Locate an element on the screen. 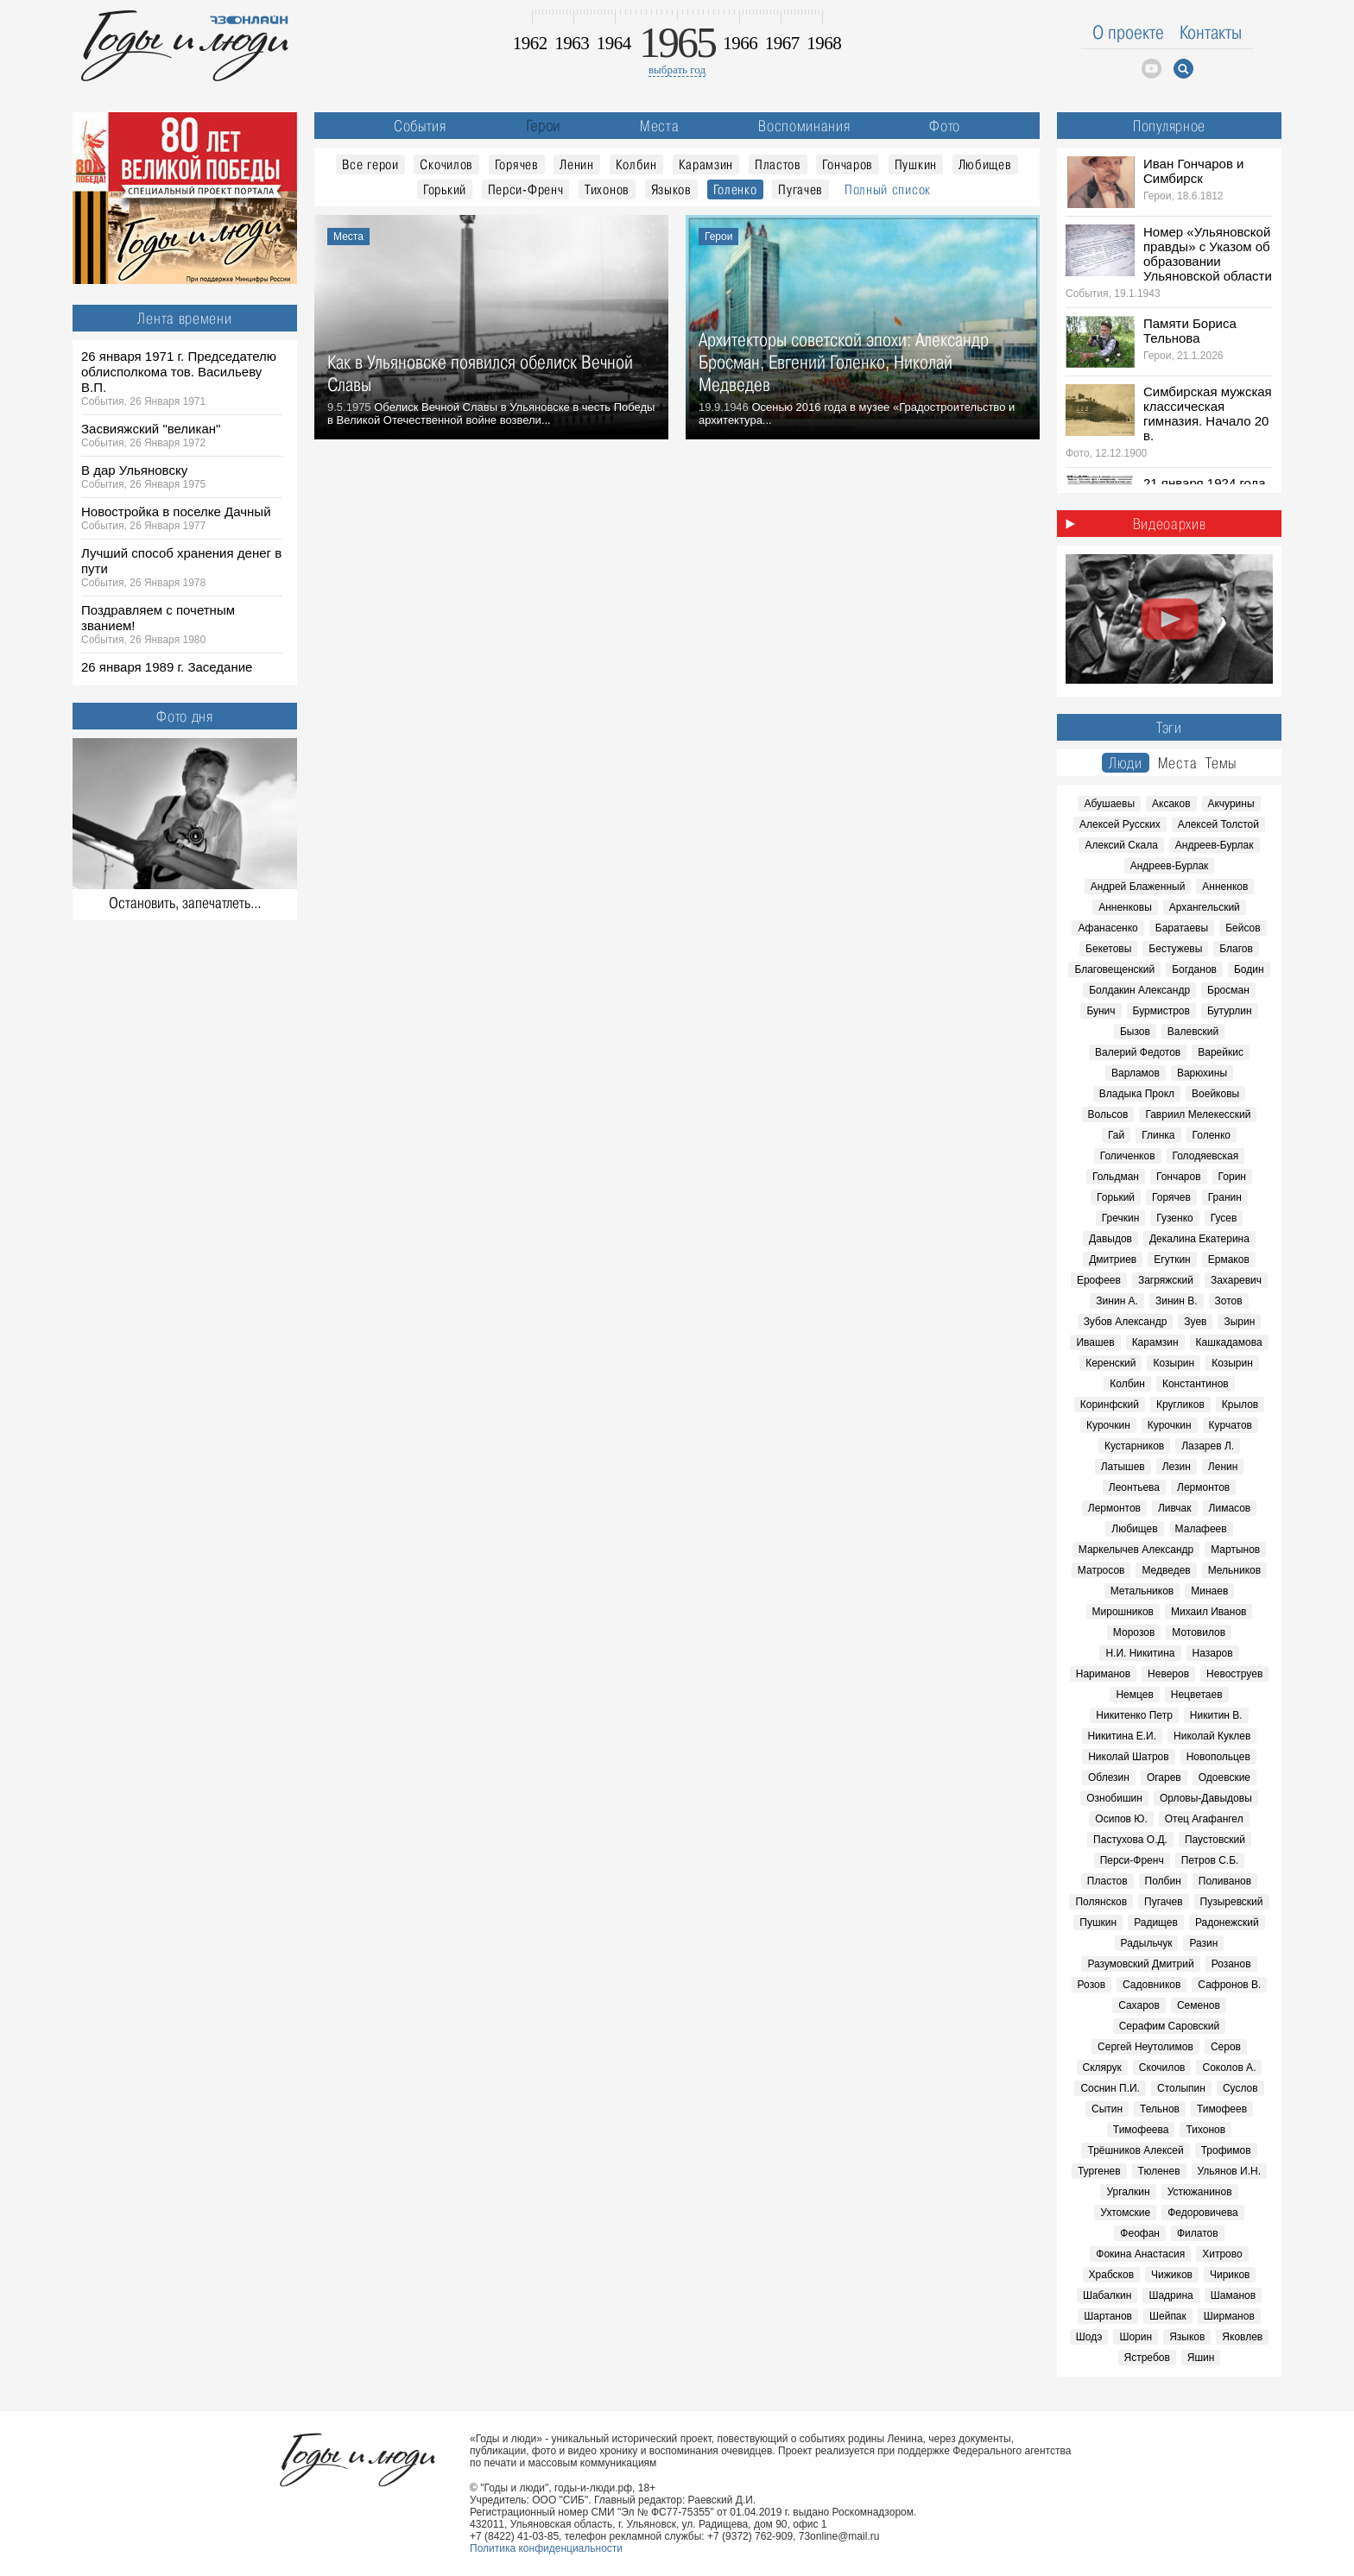  Горький is located at coordinates (444, 189).